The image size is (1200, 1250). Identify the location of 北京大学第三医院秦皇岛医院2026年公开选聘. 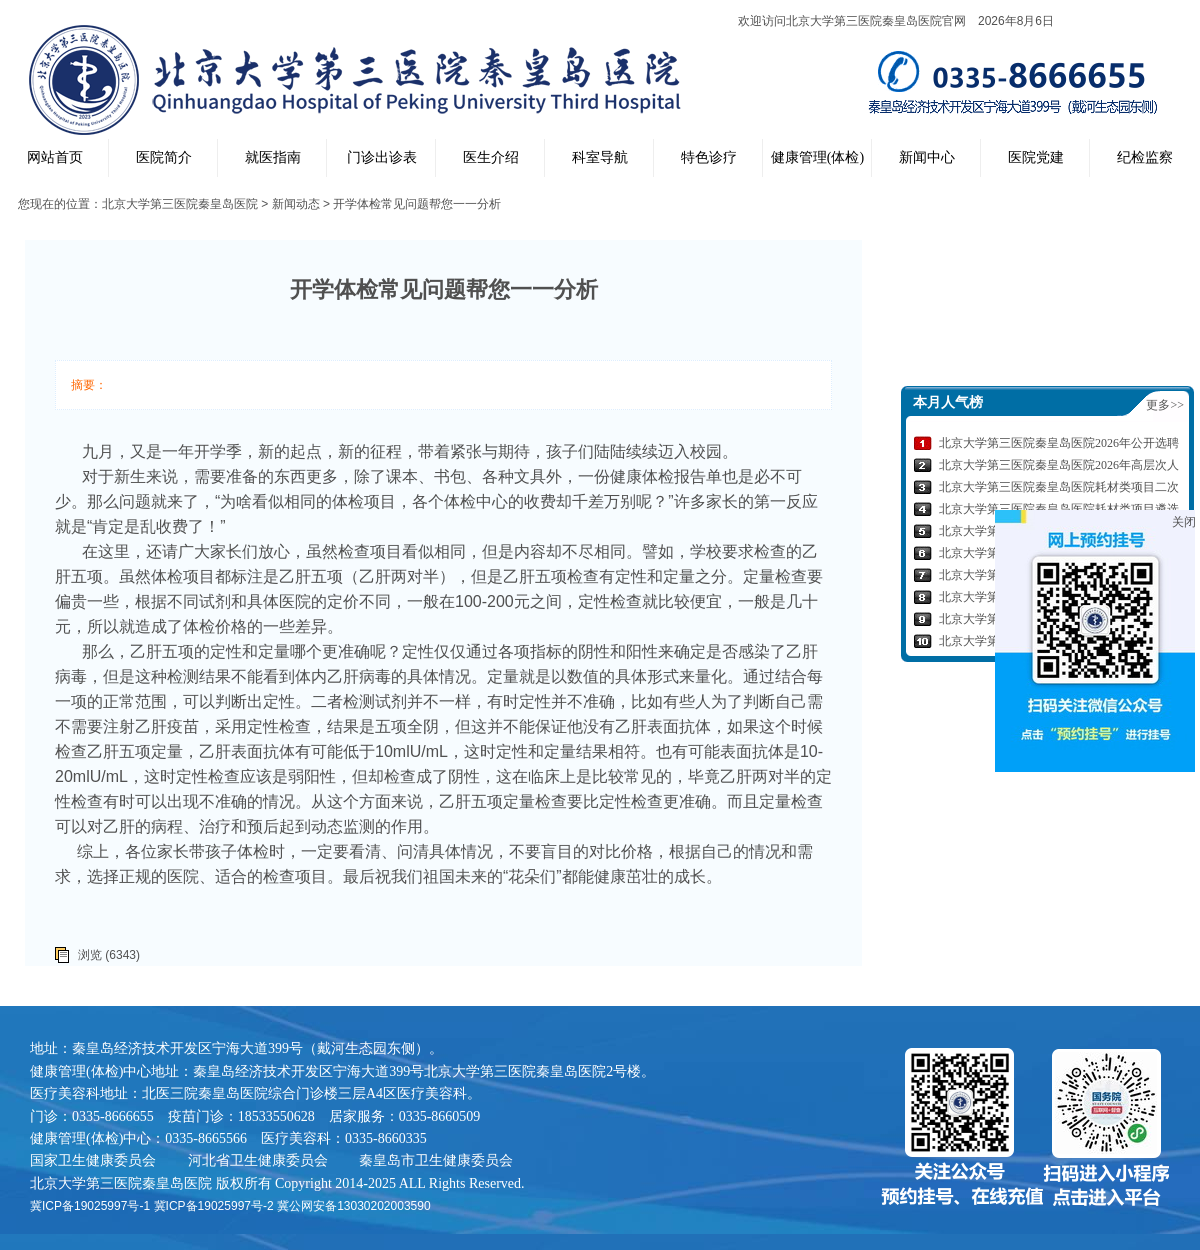
(1059, 443).